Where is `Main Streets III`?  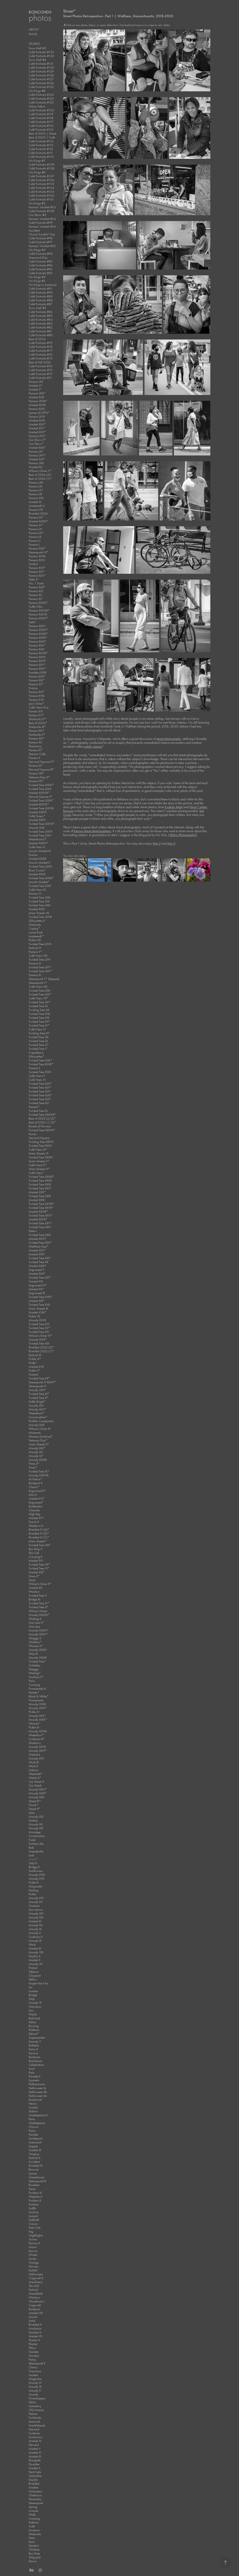 Main Streets III is located at coordinates (38, 1308).